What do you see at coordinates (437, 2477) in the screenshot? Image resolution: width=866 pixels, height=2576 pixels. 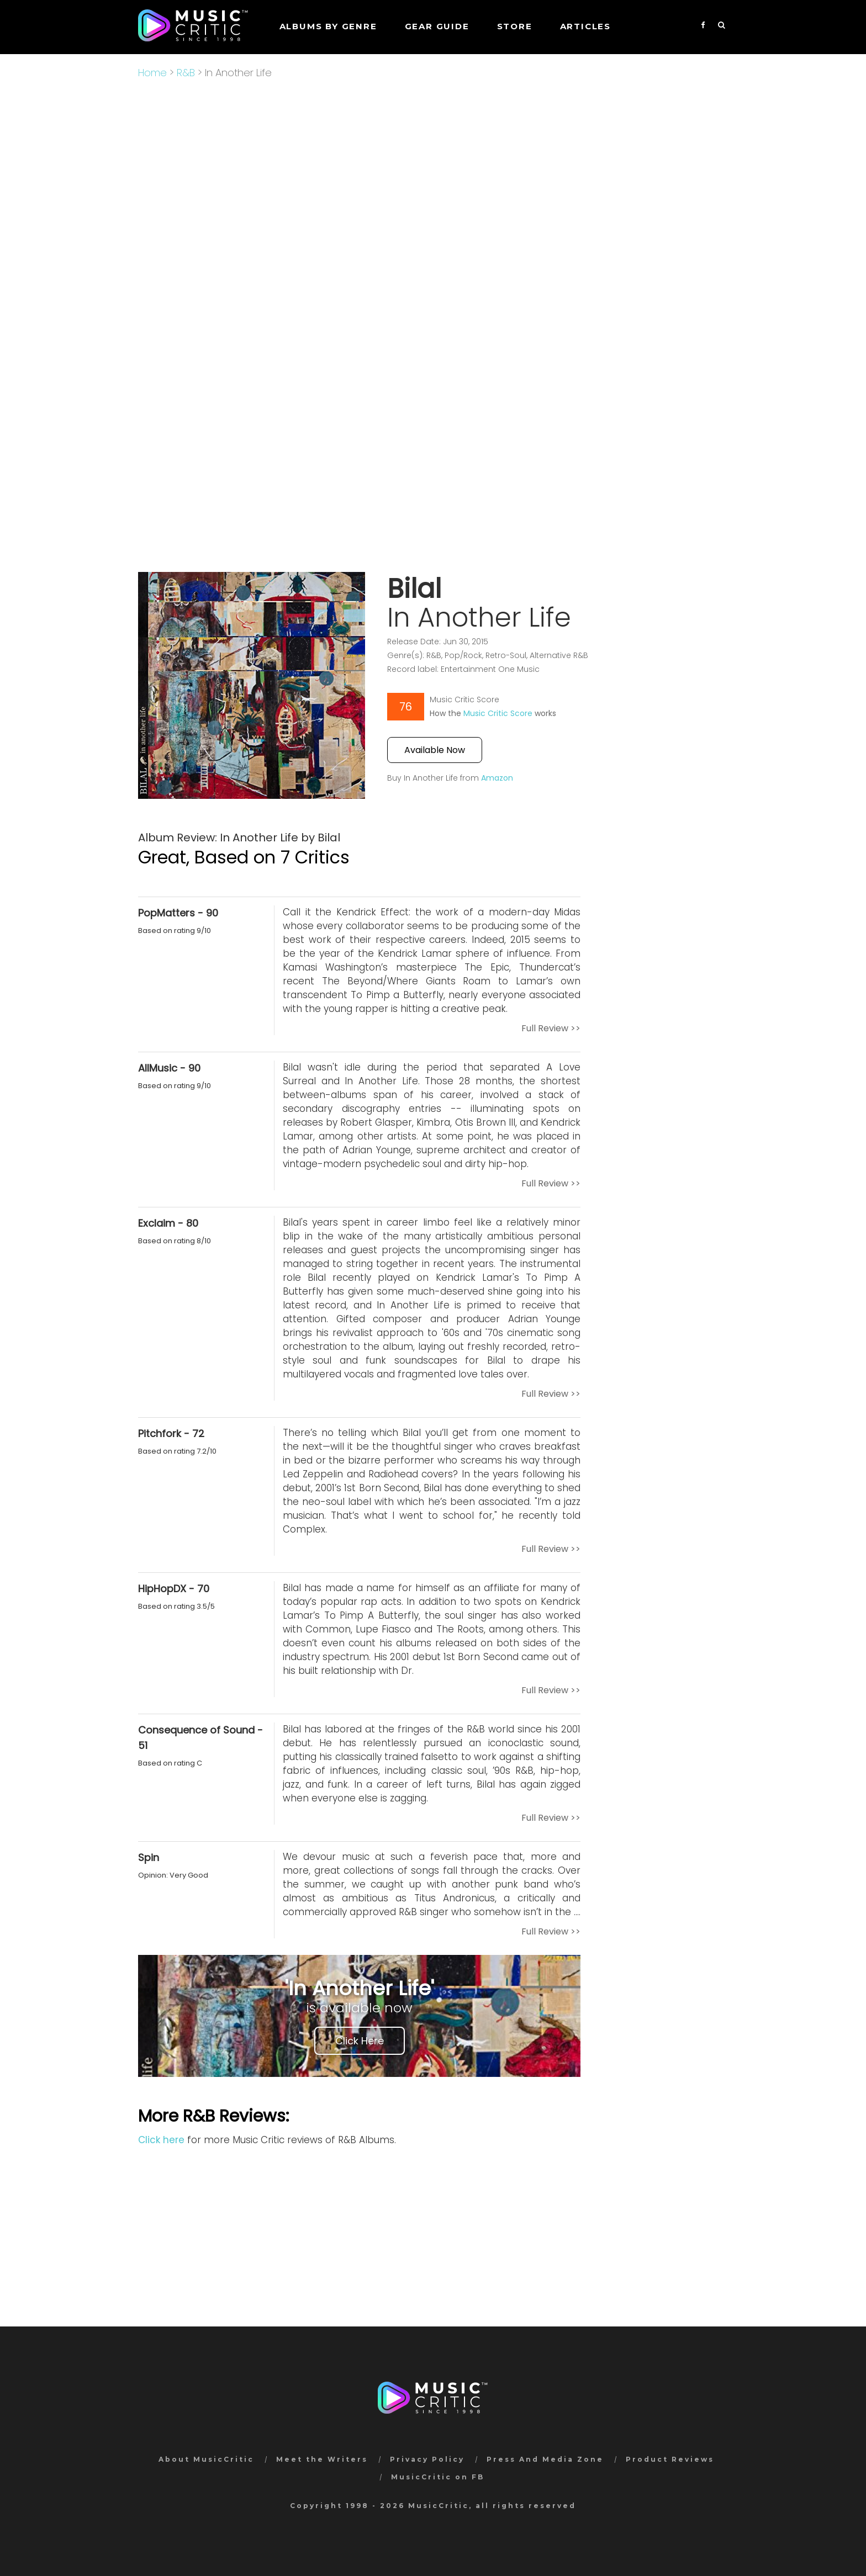 I see `MusicCritic on FB` at bounding box center [437, 2477].